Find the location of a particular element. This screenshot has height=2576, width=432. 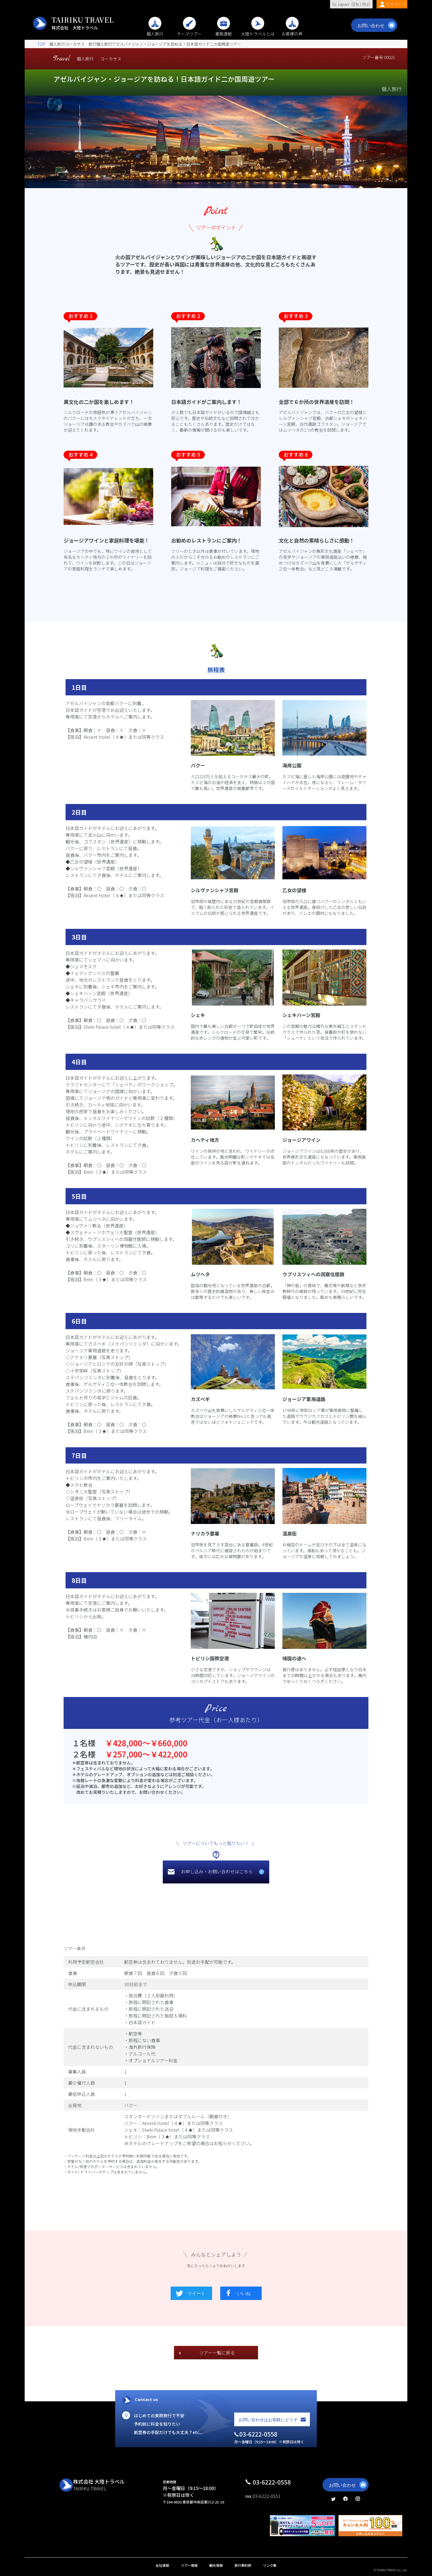

２名様 is located at coordinates (84, 1754).